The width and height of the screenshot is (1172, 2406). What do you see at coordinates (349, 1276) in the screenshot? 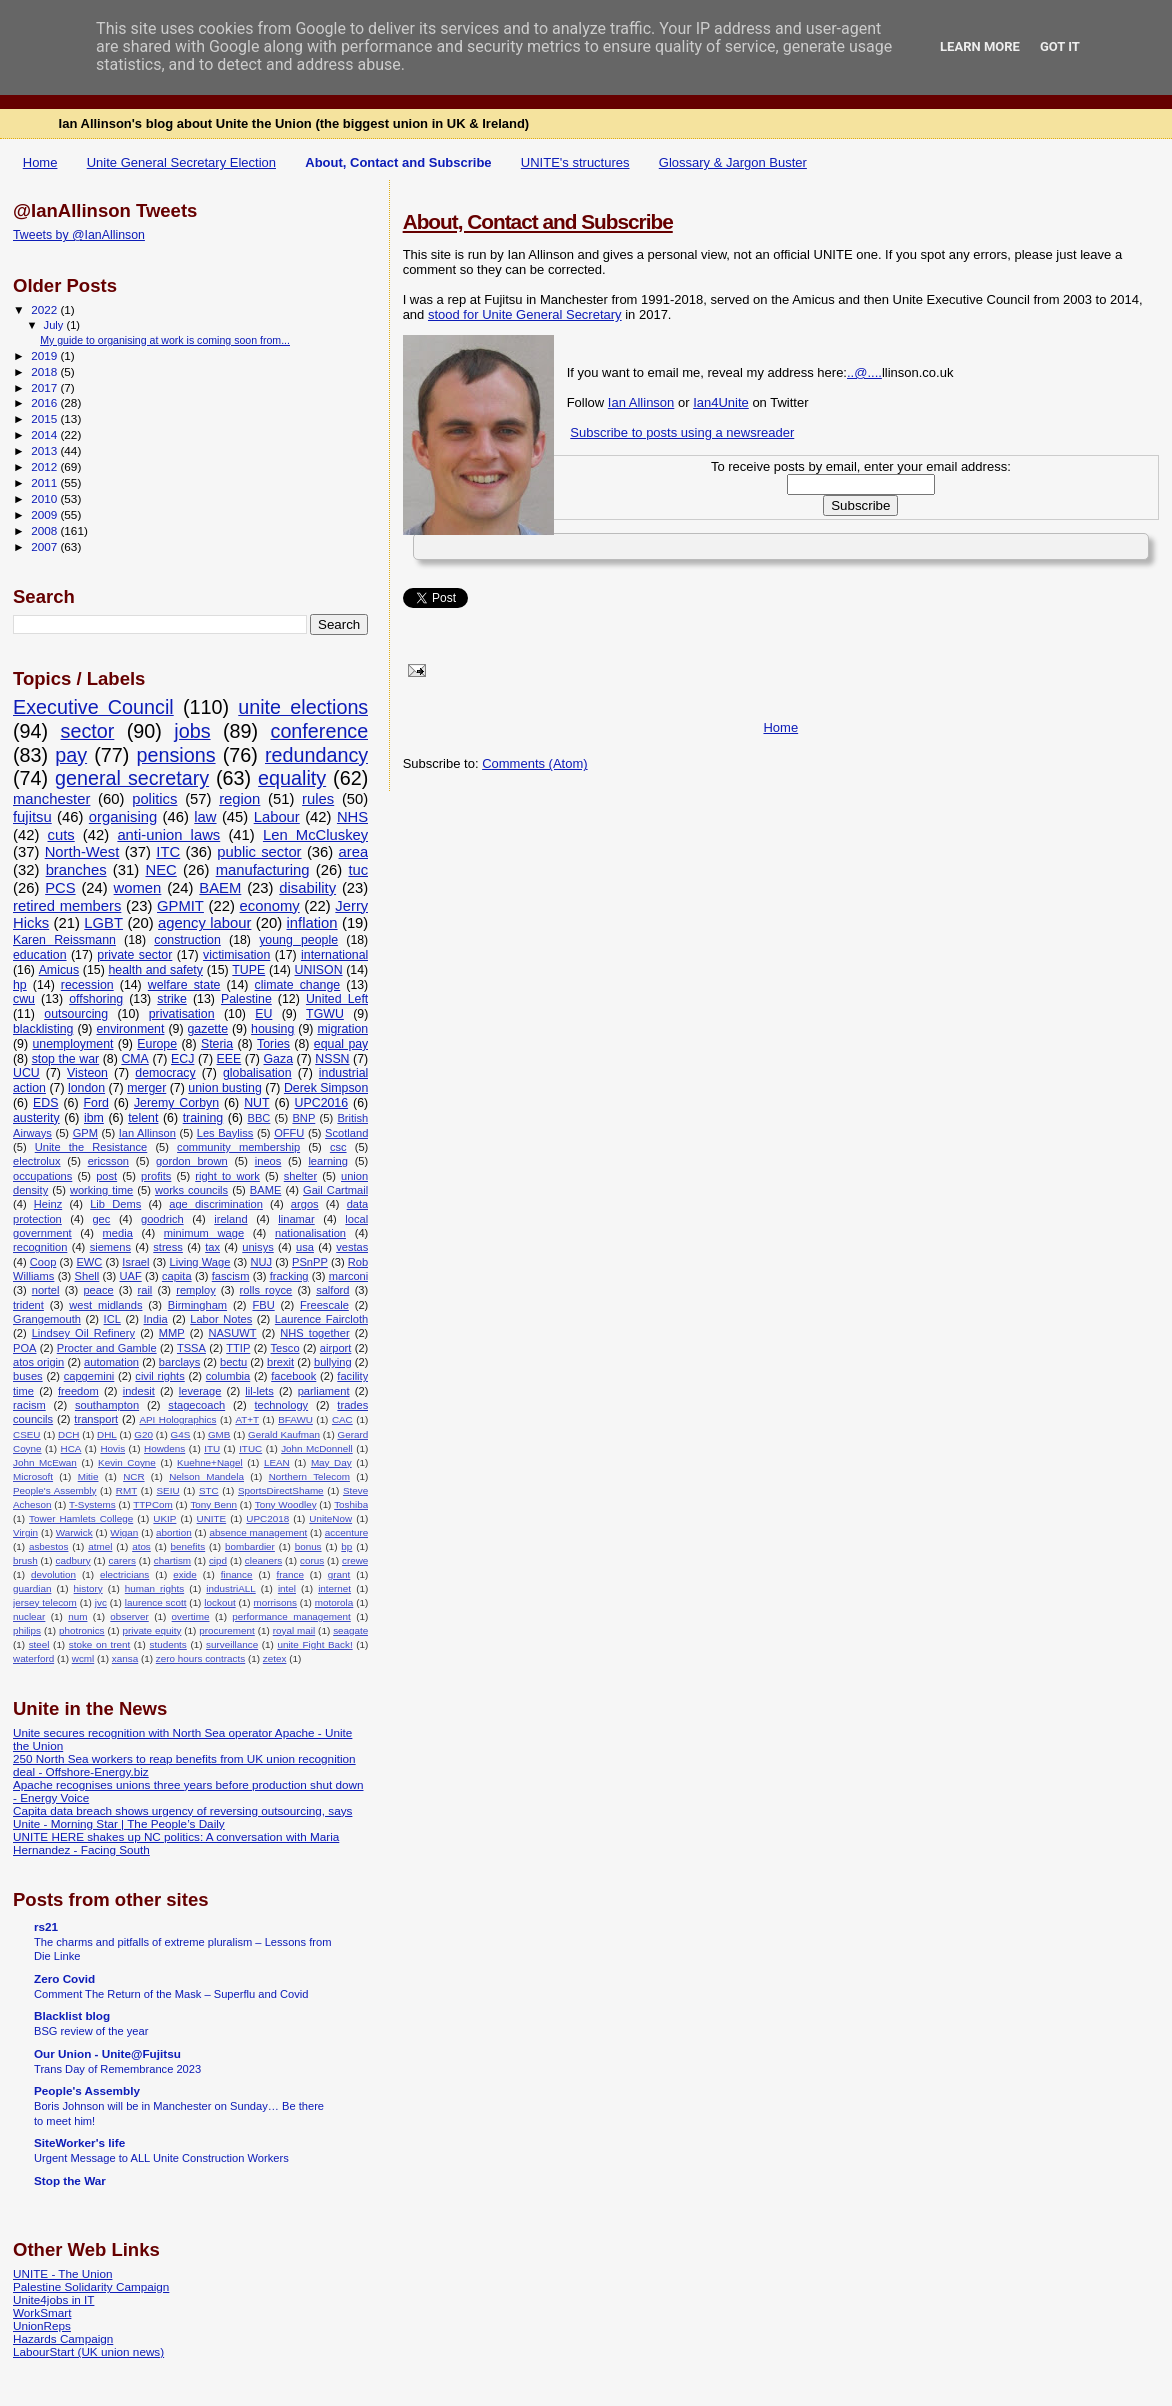
I see `marconi` at bounding box center [349, 1276].